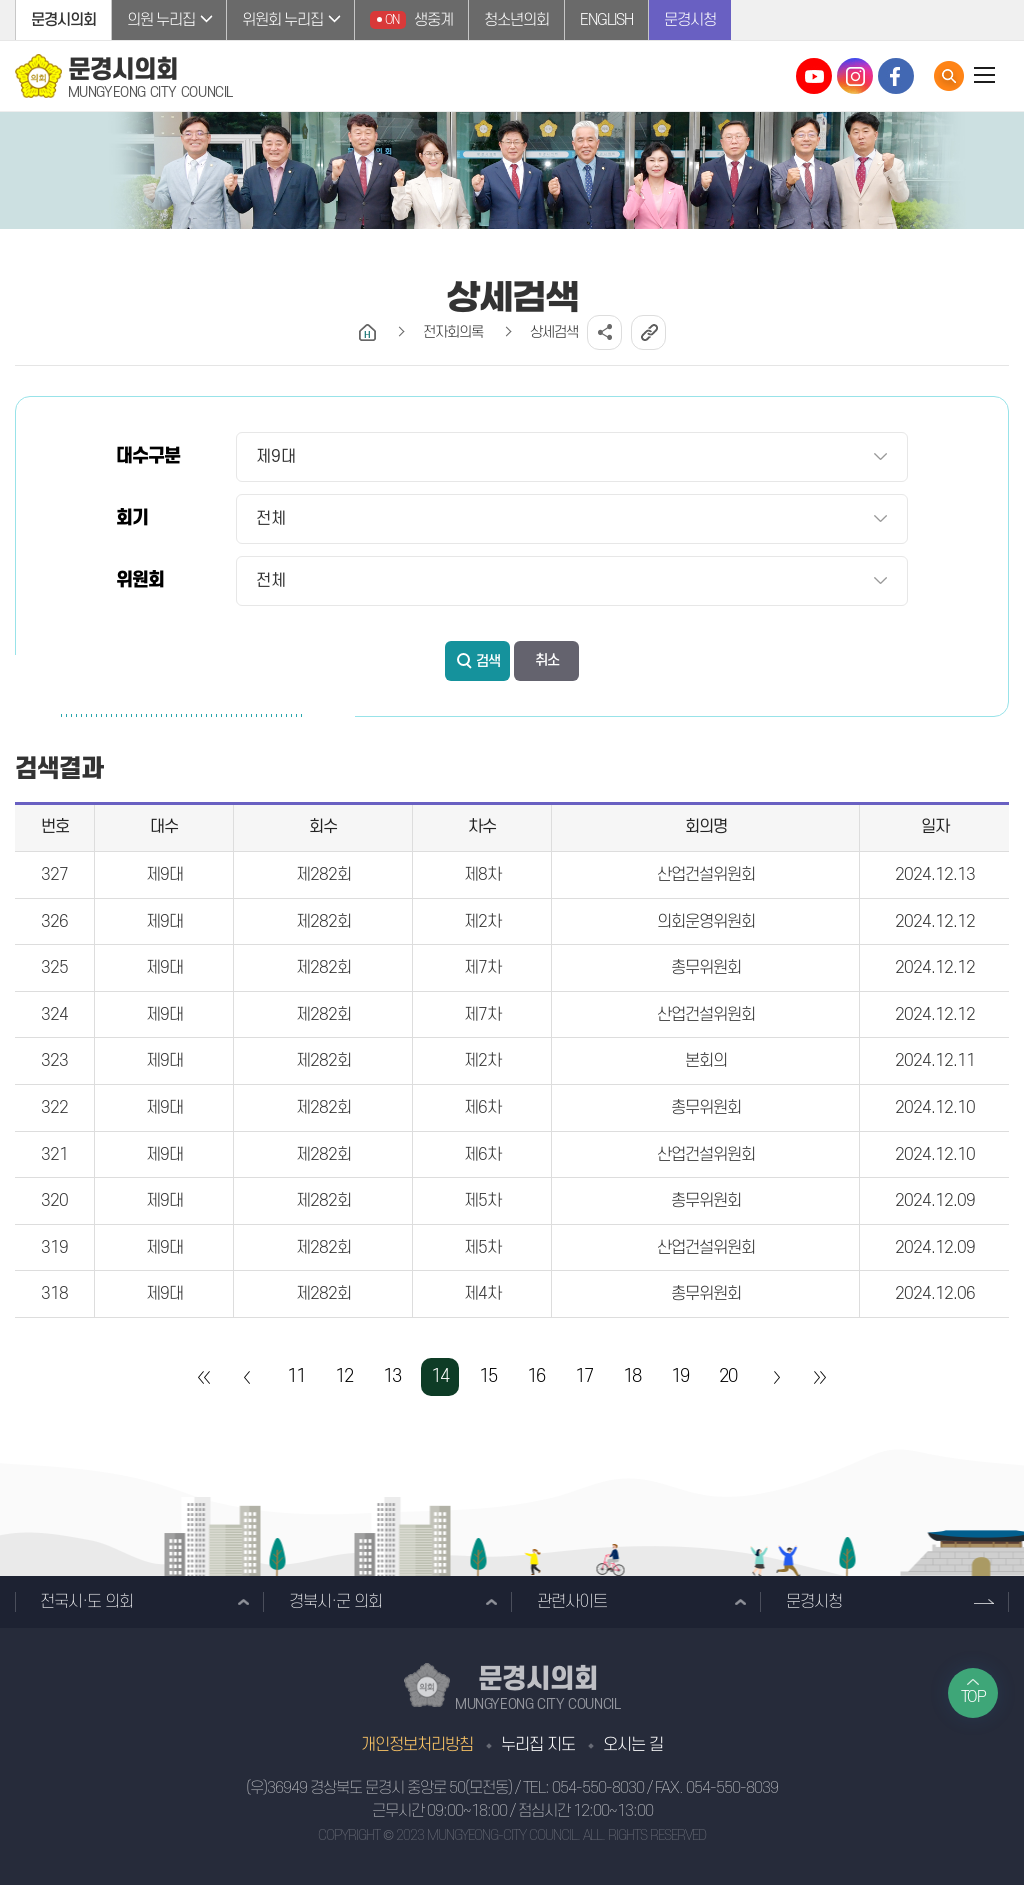 This screenshot has height=1885, width=1024. What do you see at coordinates (161, 20) in the screenshot?
I see `의원 누리집` at bounding box center [161, 20].